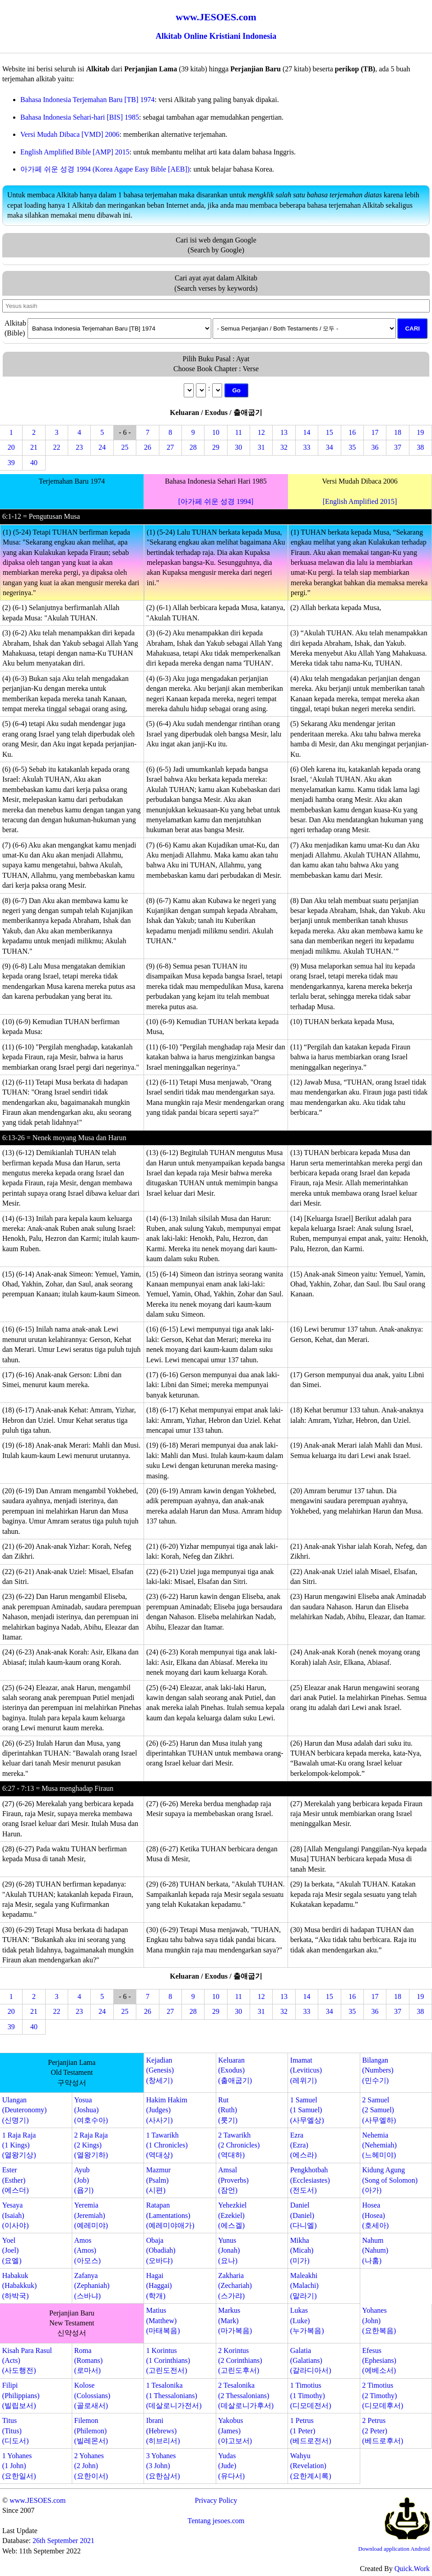 This screenshot has width=432, height=2576. Describe the element at coordinates (33, 447) in the screenshot. I see `21` at that location.